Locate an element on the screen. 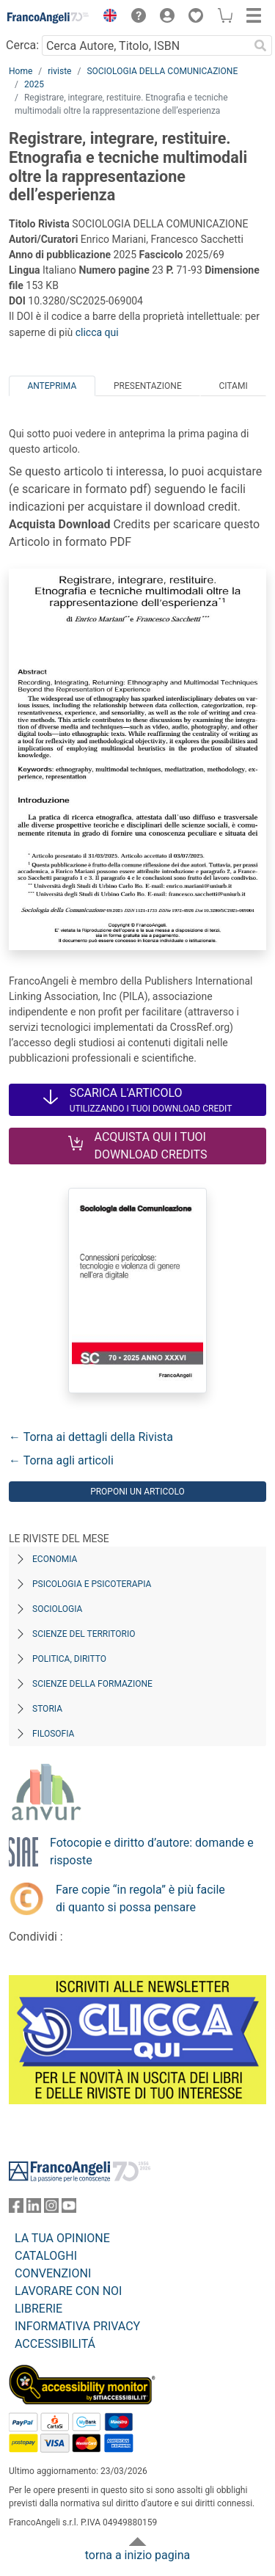  [Home FrancoAngeli Editore] is located at coordinates (48, 17).